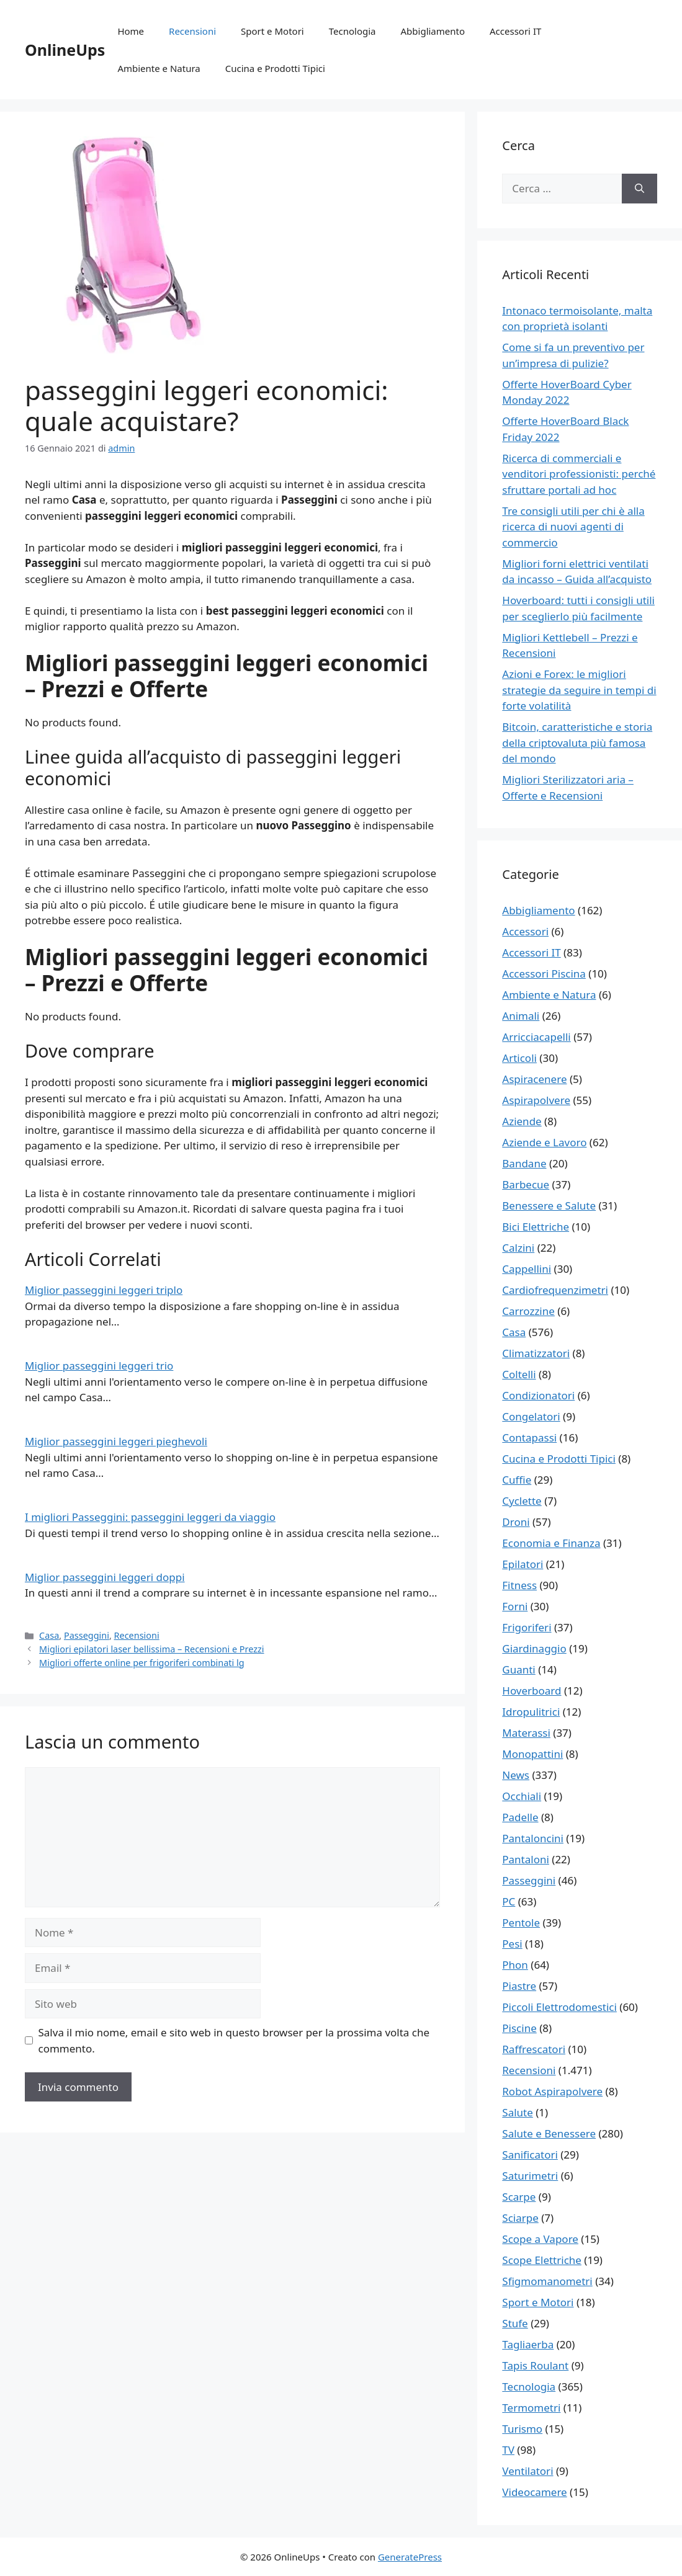  What do you see at coordinates (525, 1859) in the screenshot?
I see `Pantaloni` at bounding box center [525, 1859].